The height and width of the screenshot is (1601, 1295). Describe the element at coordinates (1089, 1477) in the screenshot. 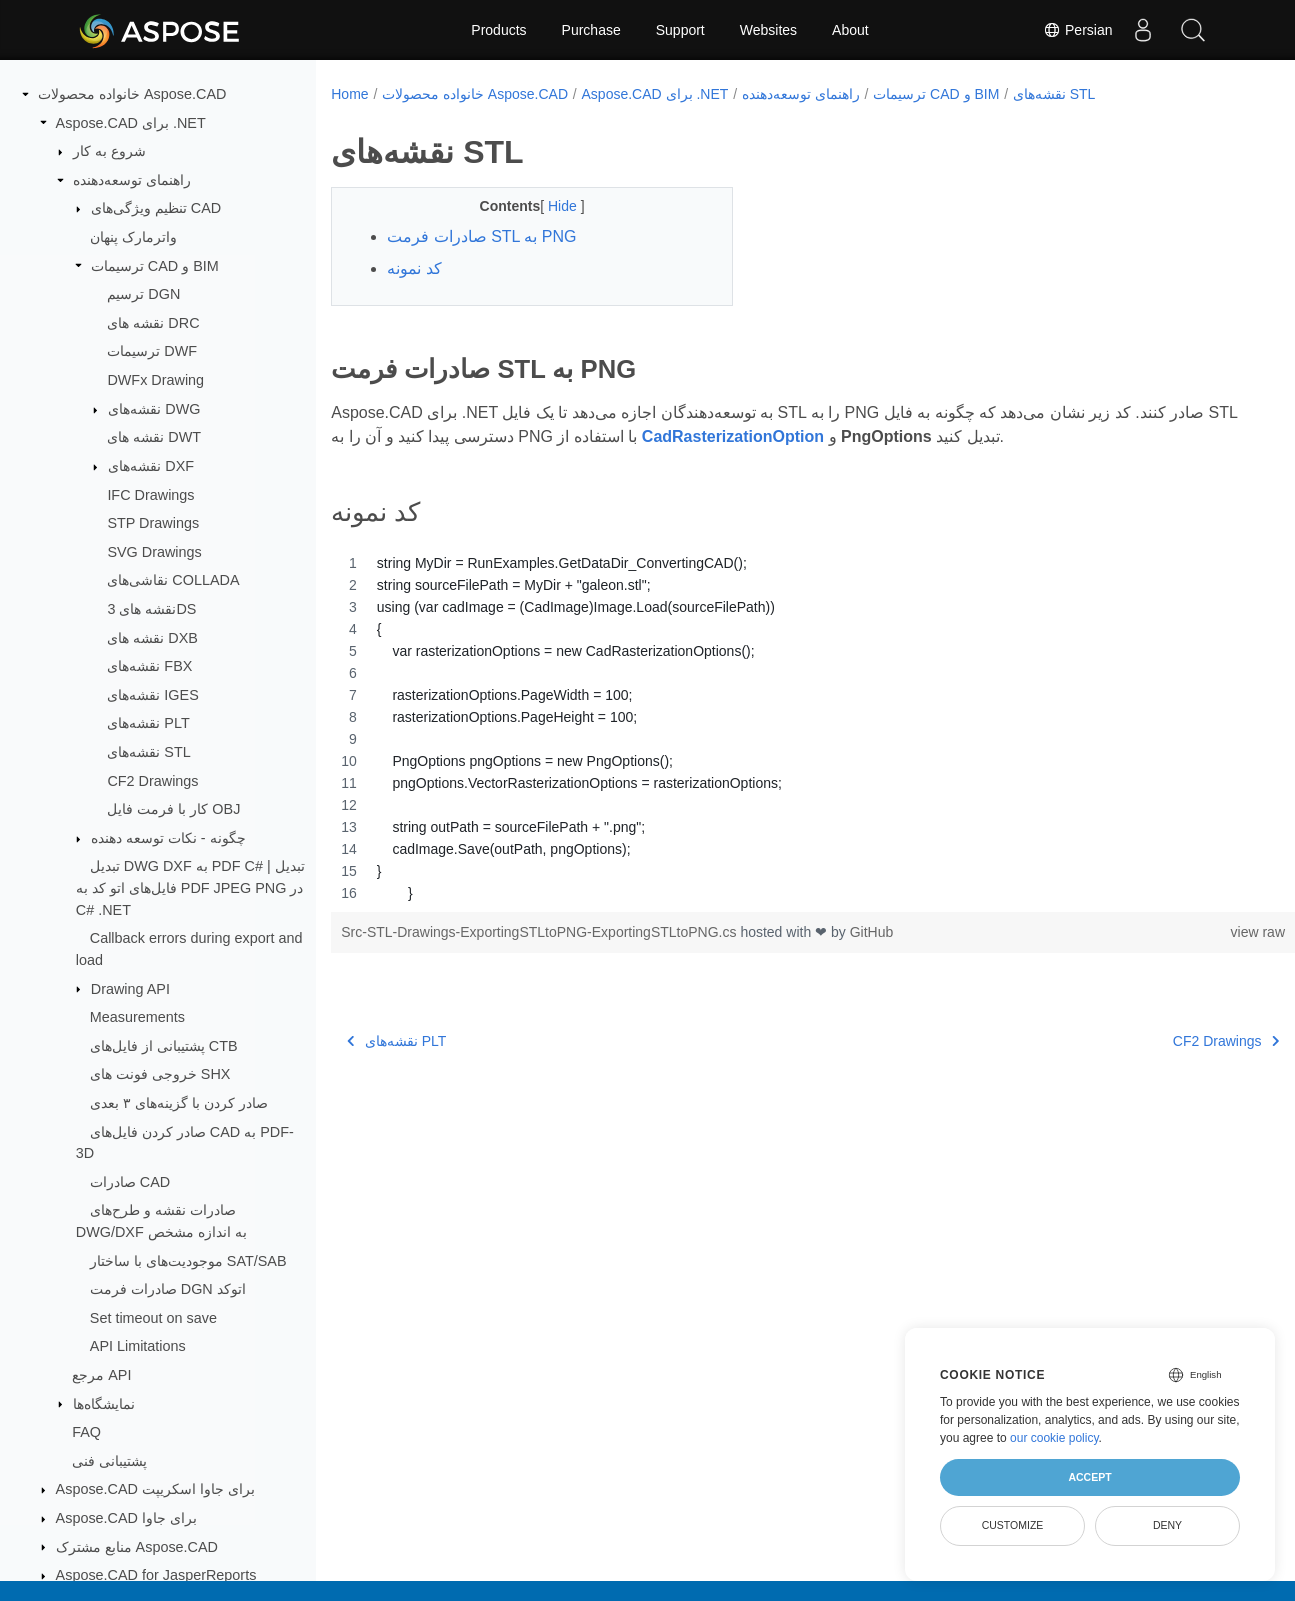

I see `Accept` at that location.